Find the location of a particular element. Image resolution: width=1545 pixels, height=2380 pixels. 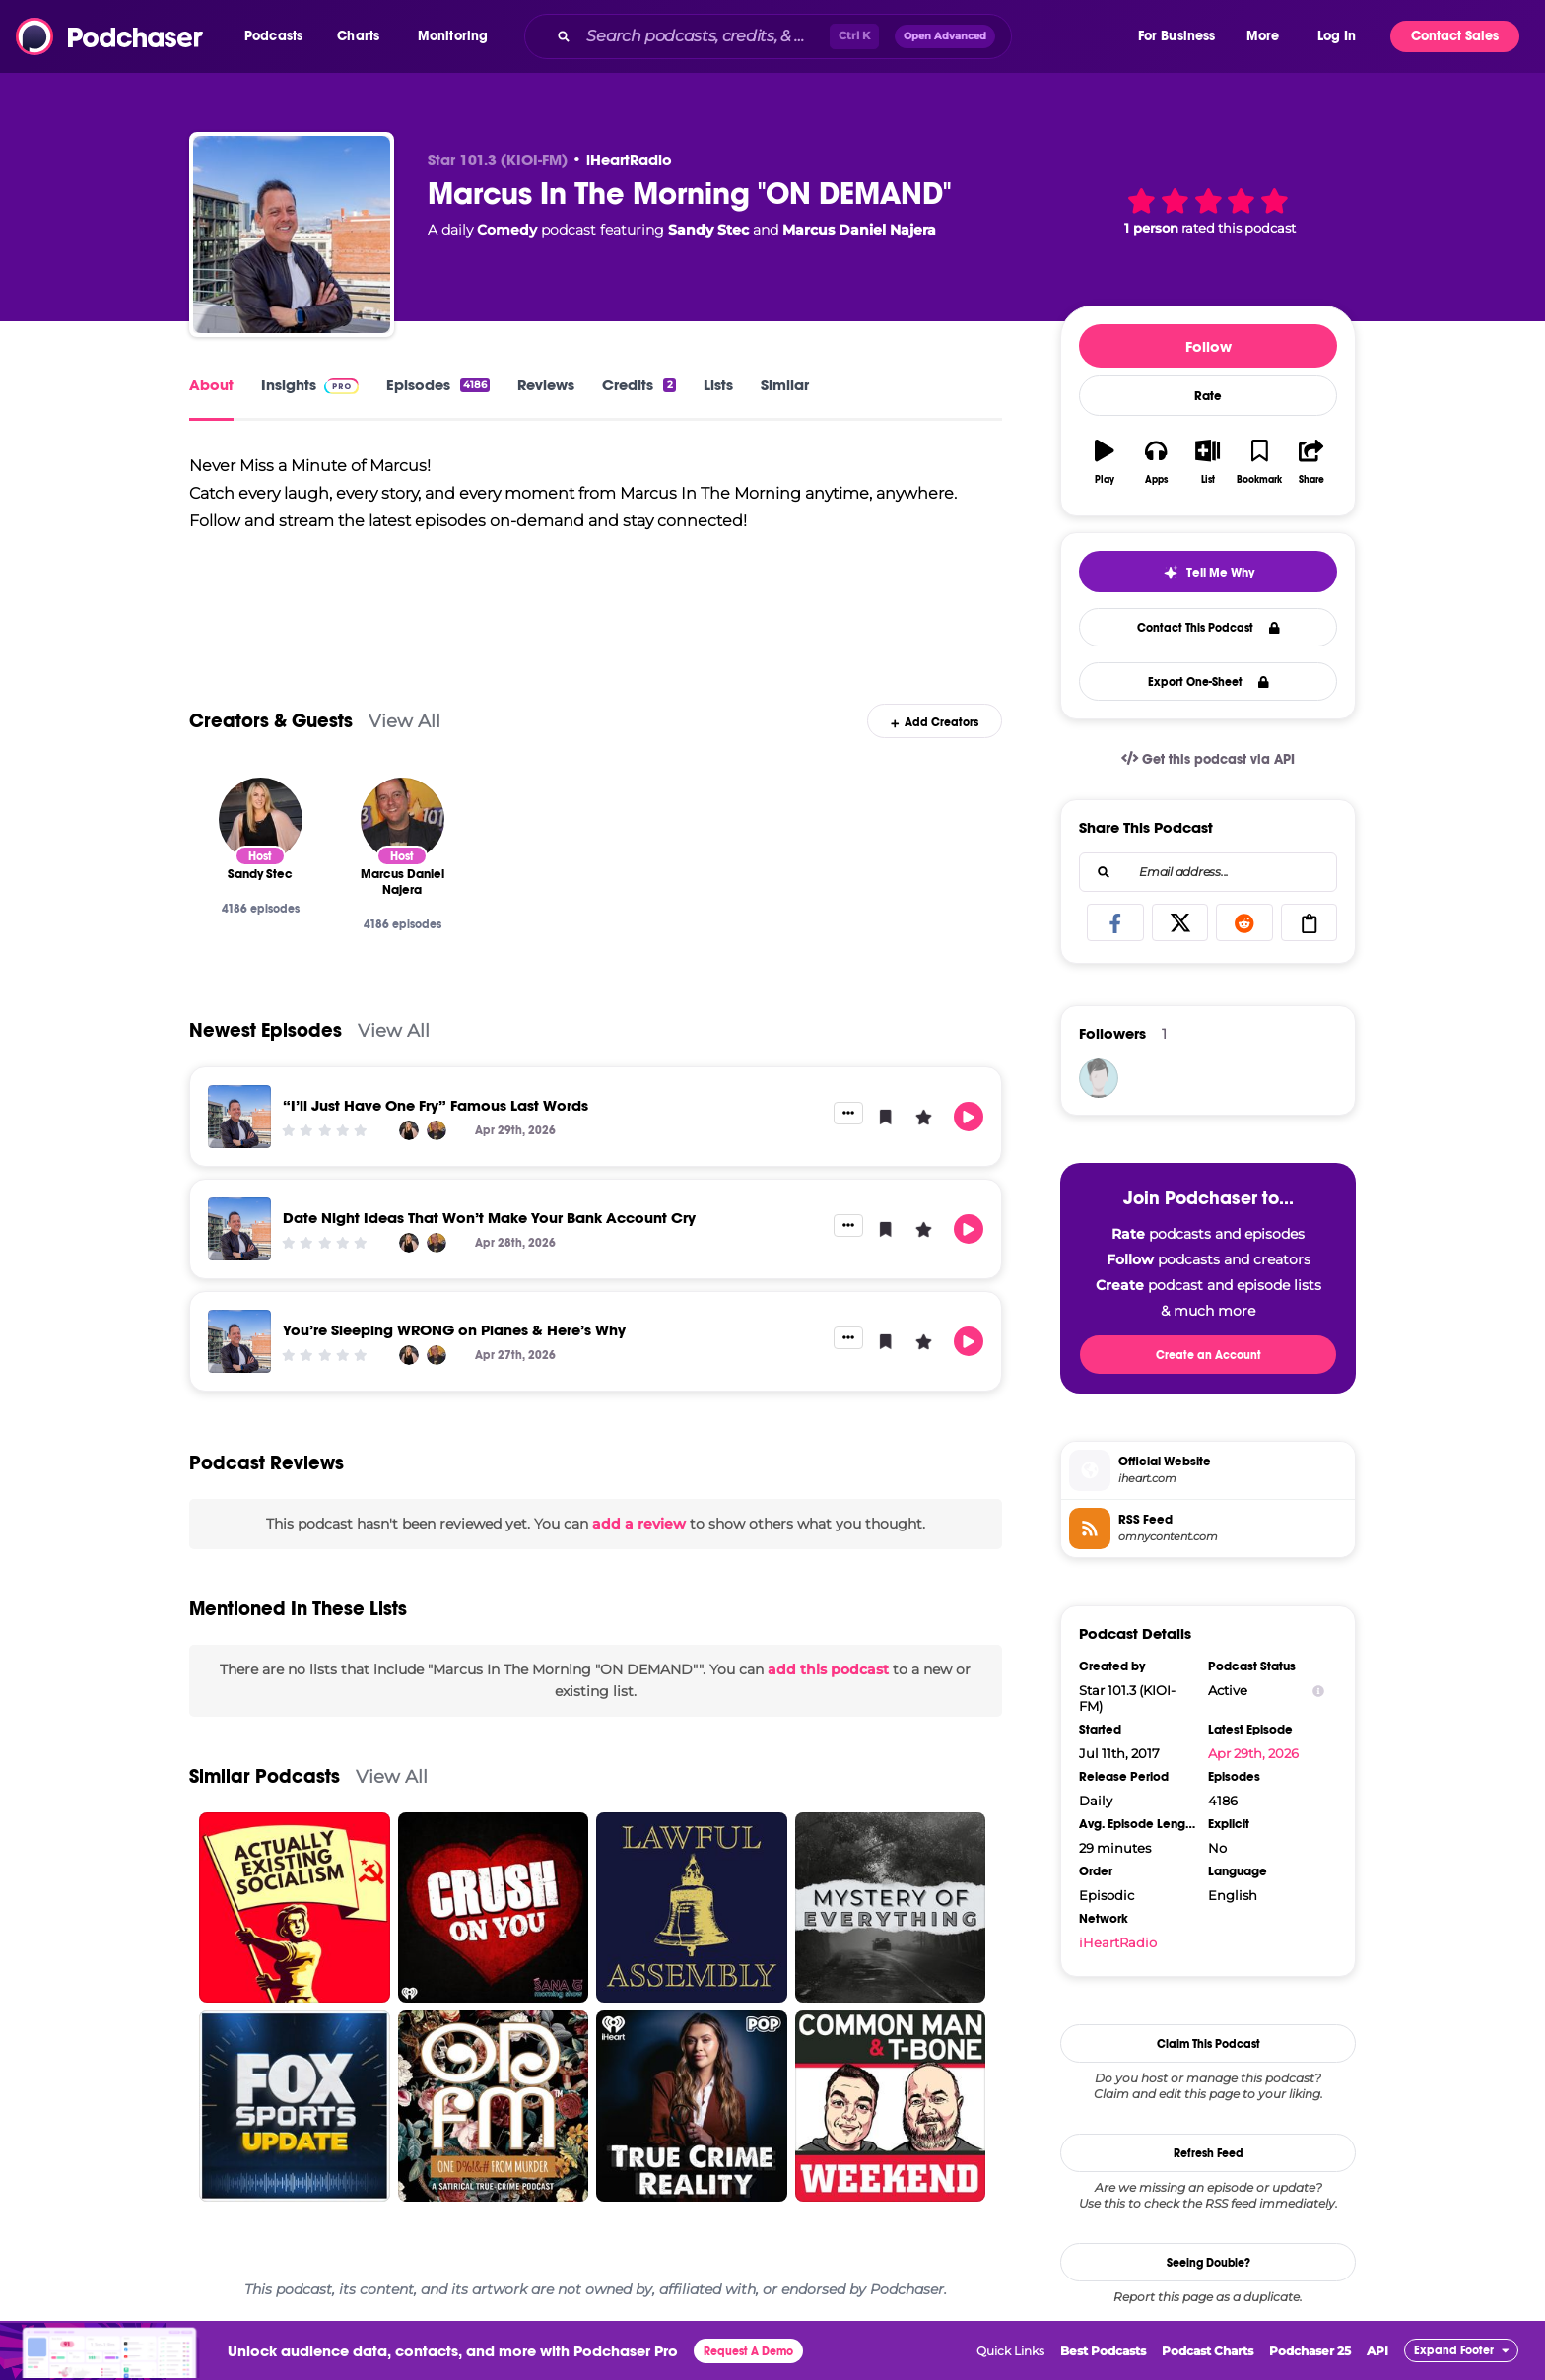

Podchaser 25 is located at coordinates (1310, 2351).